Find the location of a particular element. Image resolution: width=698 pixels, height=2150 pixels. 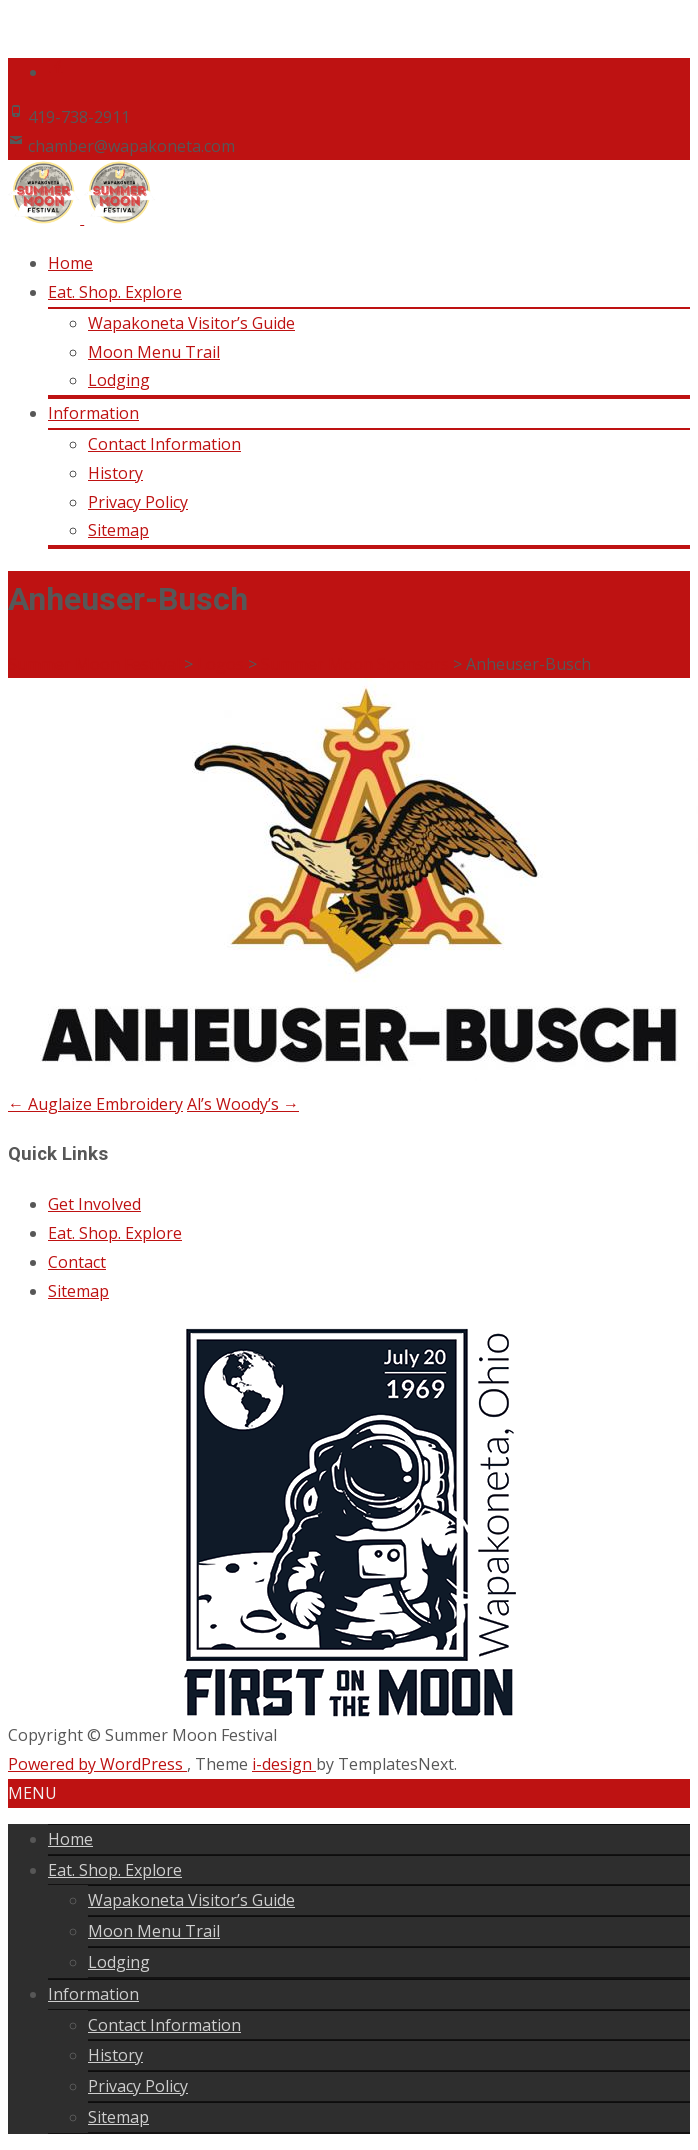

Home is located at coordinates (70, 263).